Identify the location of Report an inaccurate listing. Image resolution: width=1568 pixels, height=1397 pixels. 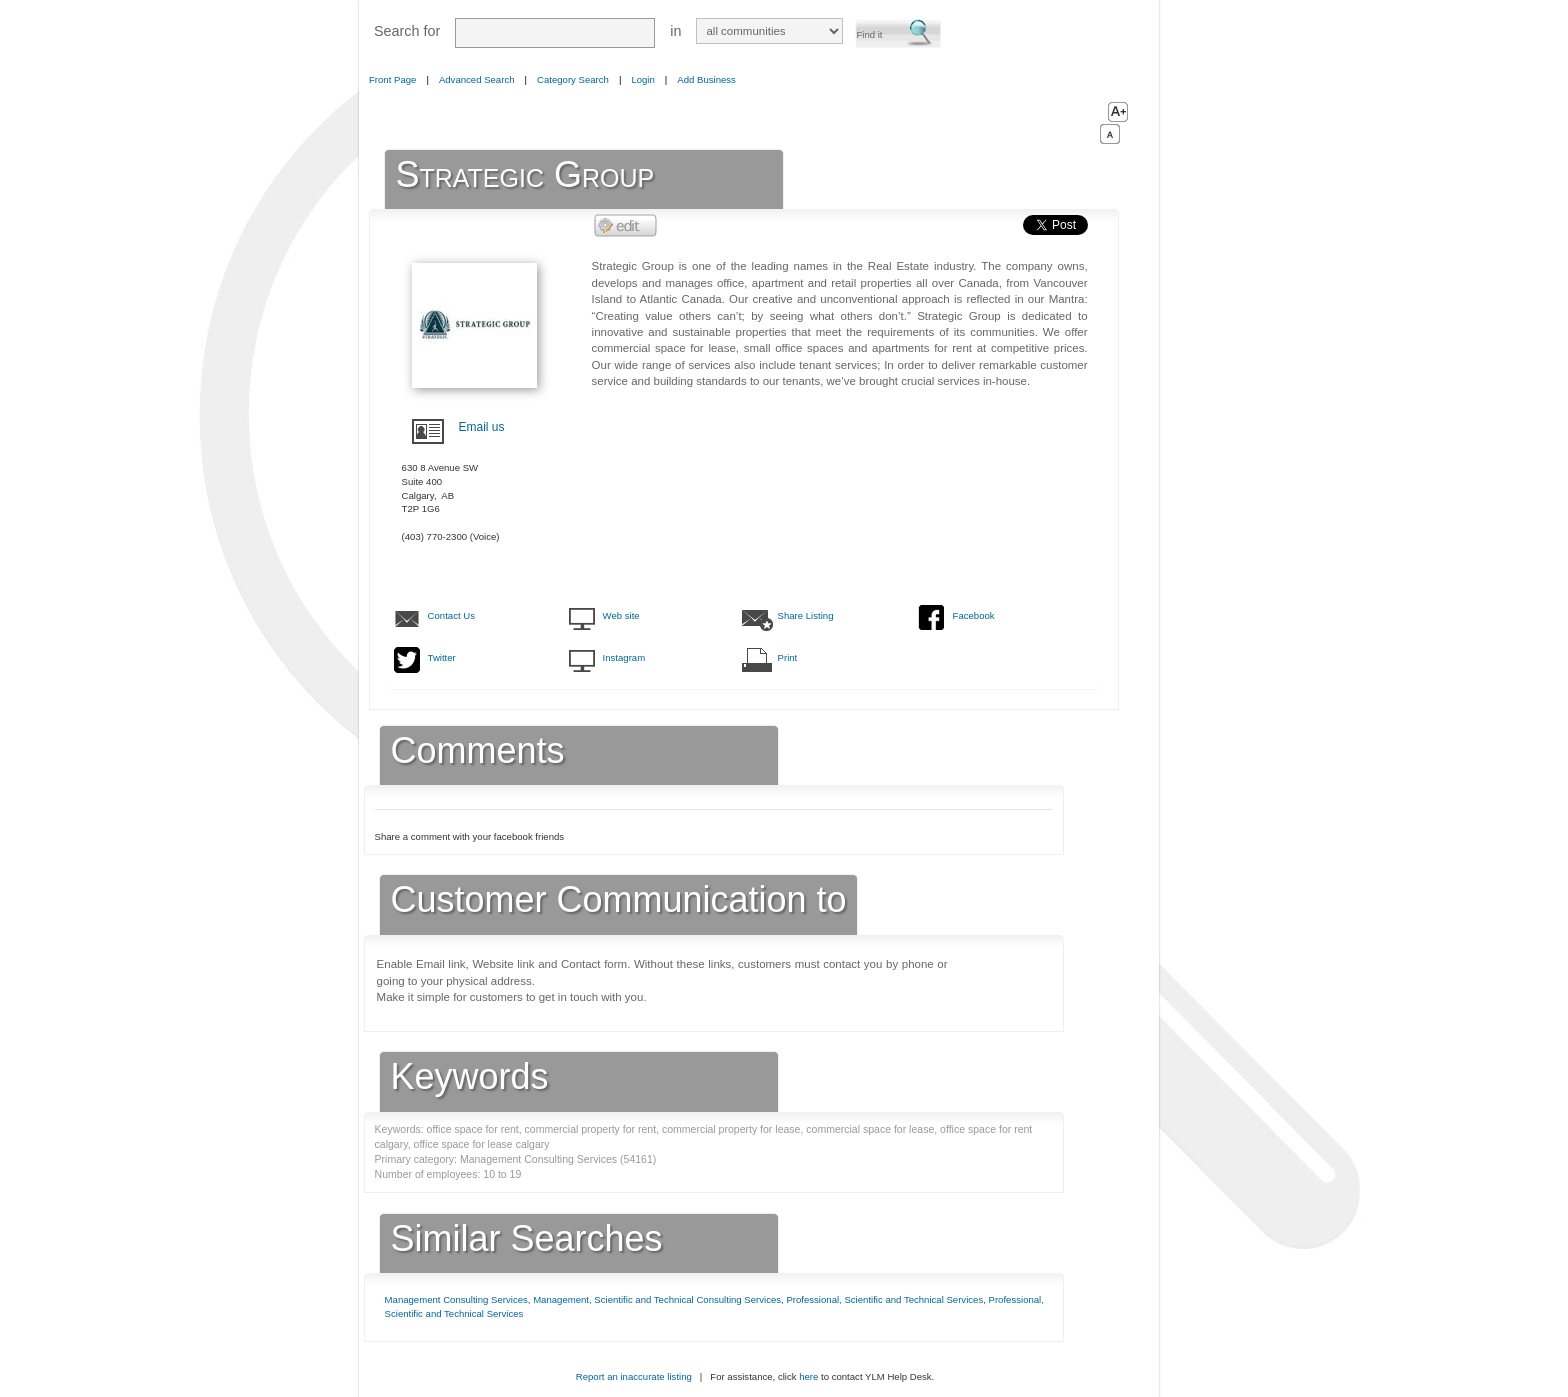
(634, 1376).